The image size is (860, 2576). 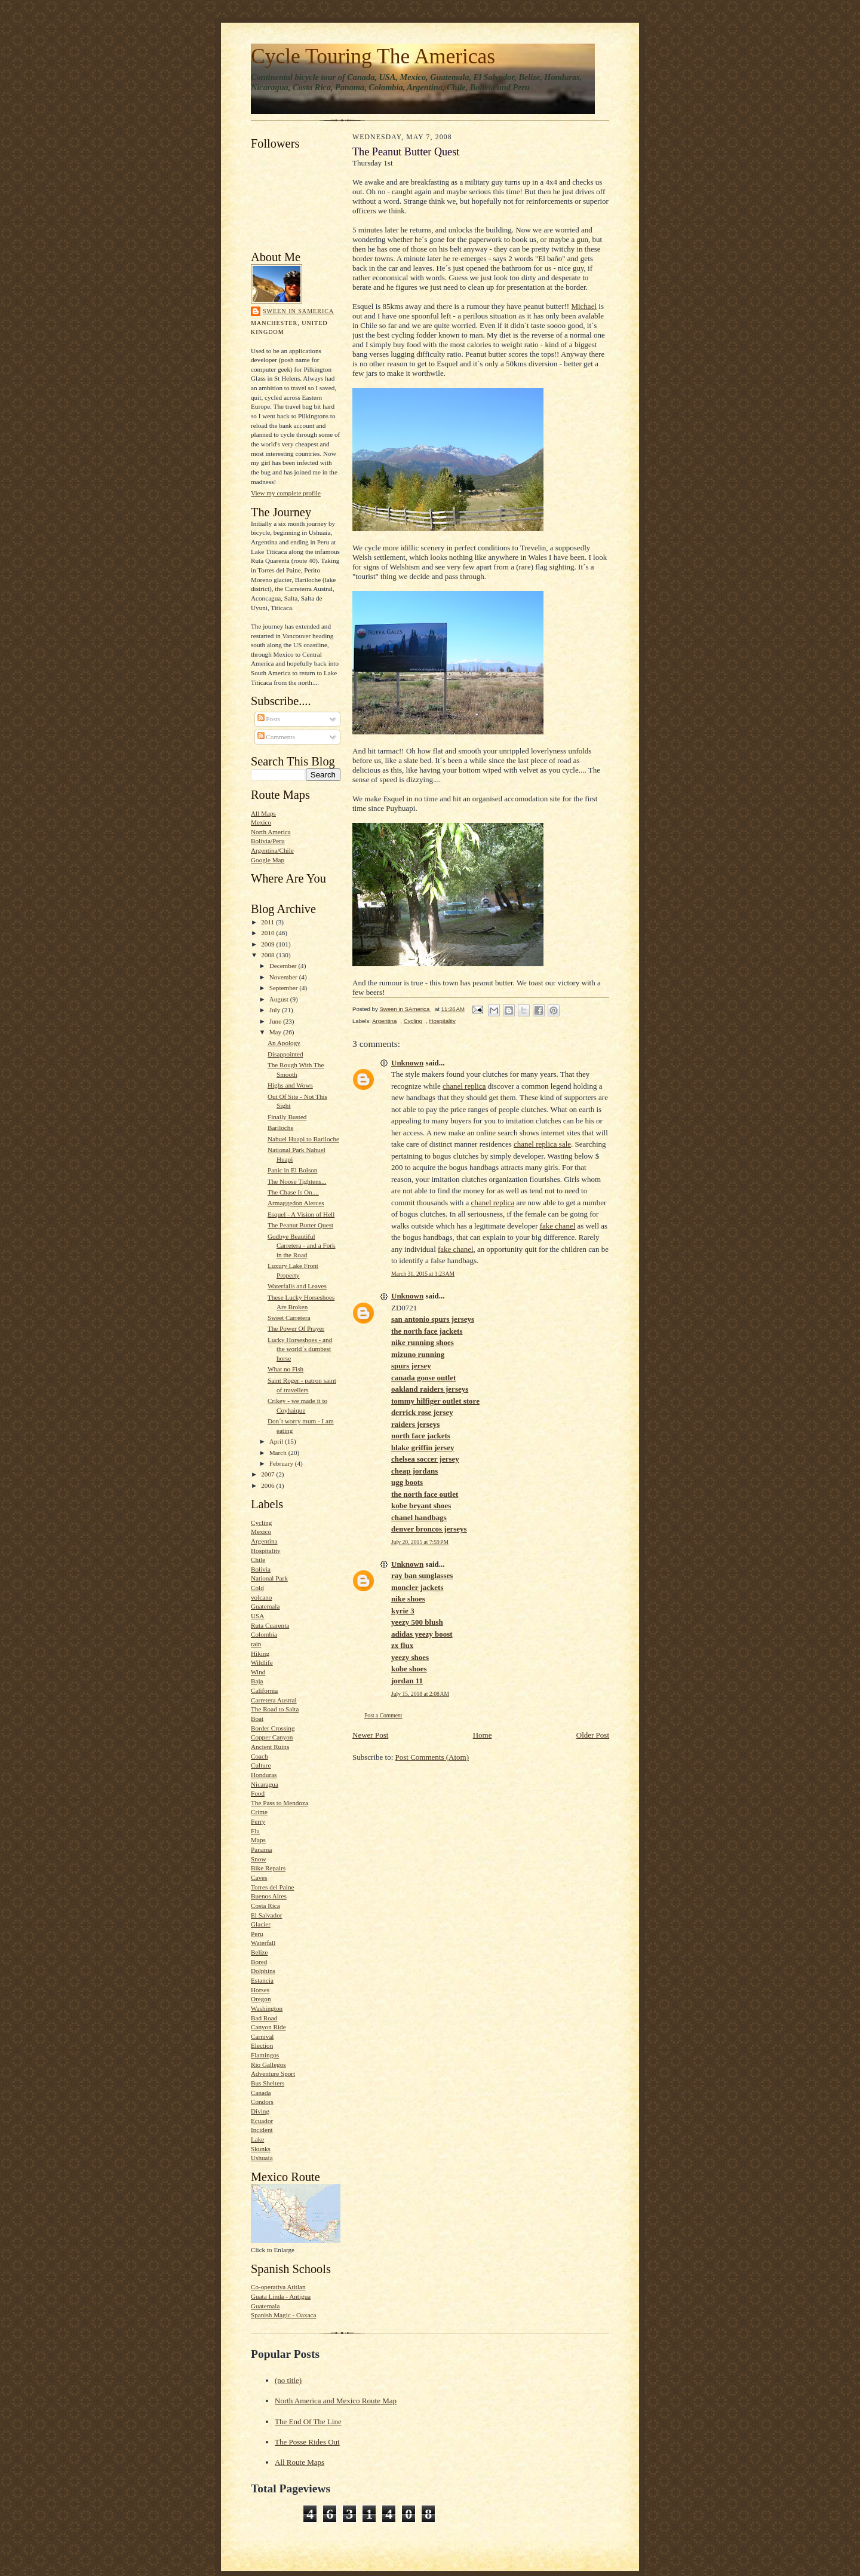 What do you see at coordinates (269, 1578) in the screenshot?
I see `National Park` at bounding box center [269, 1578].